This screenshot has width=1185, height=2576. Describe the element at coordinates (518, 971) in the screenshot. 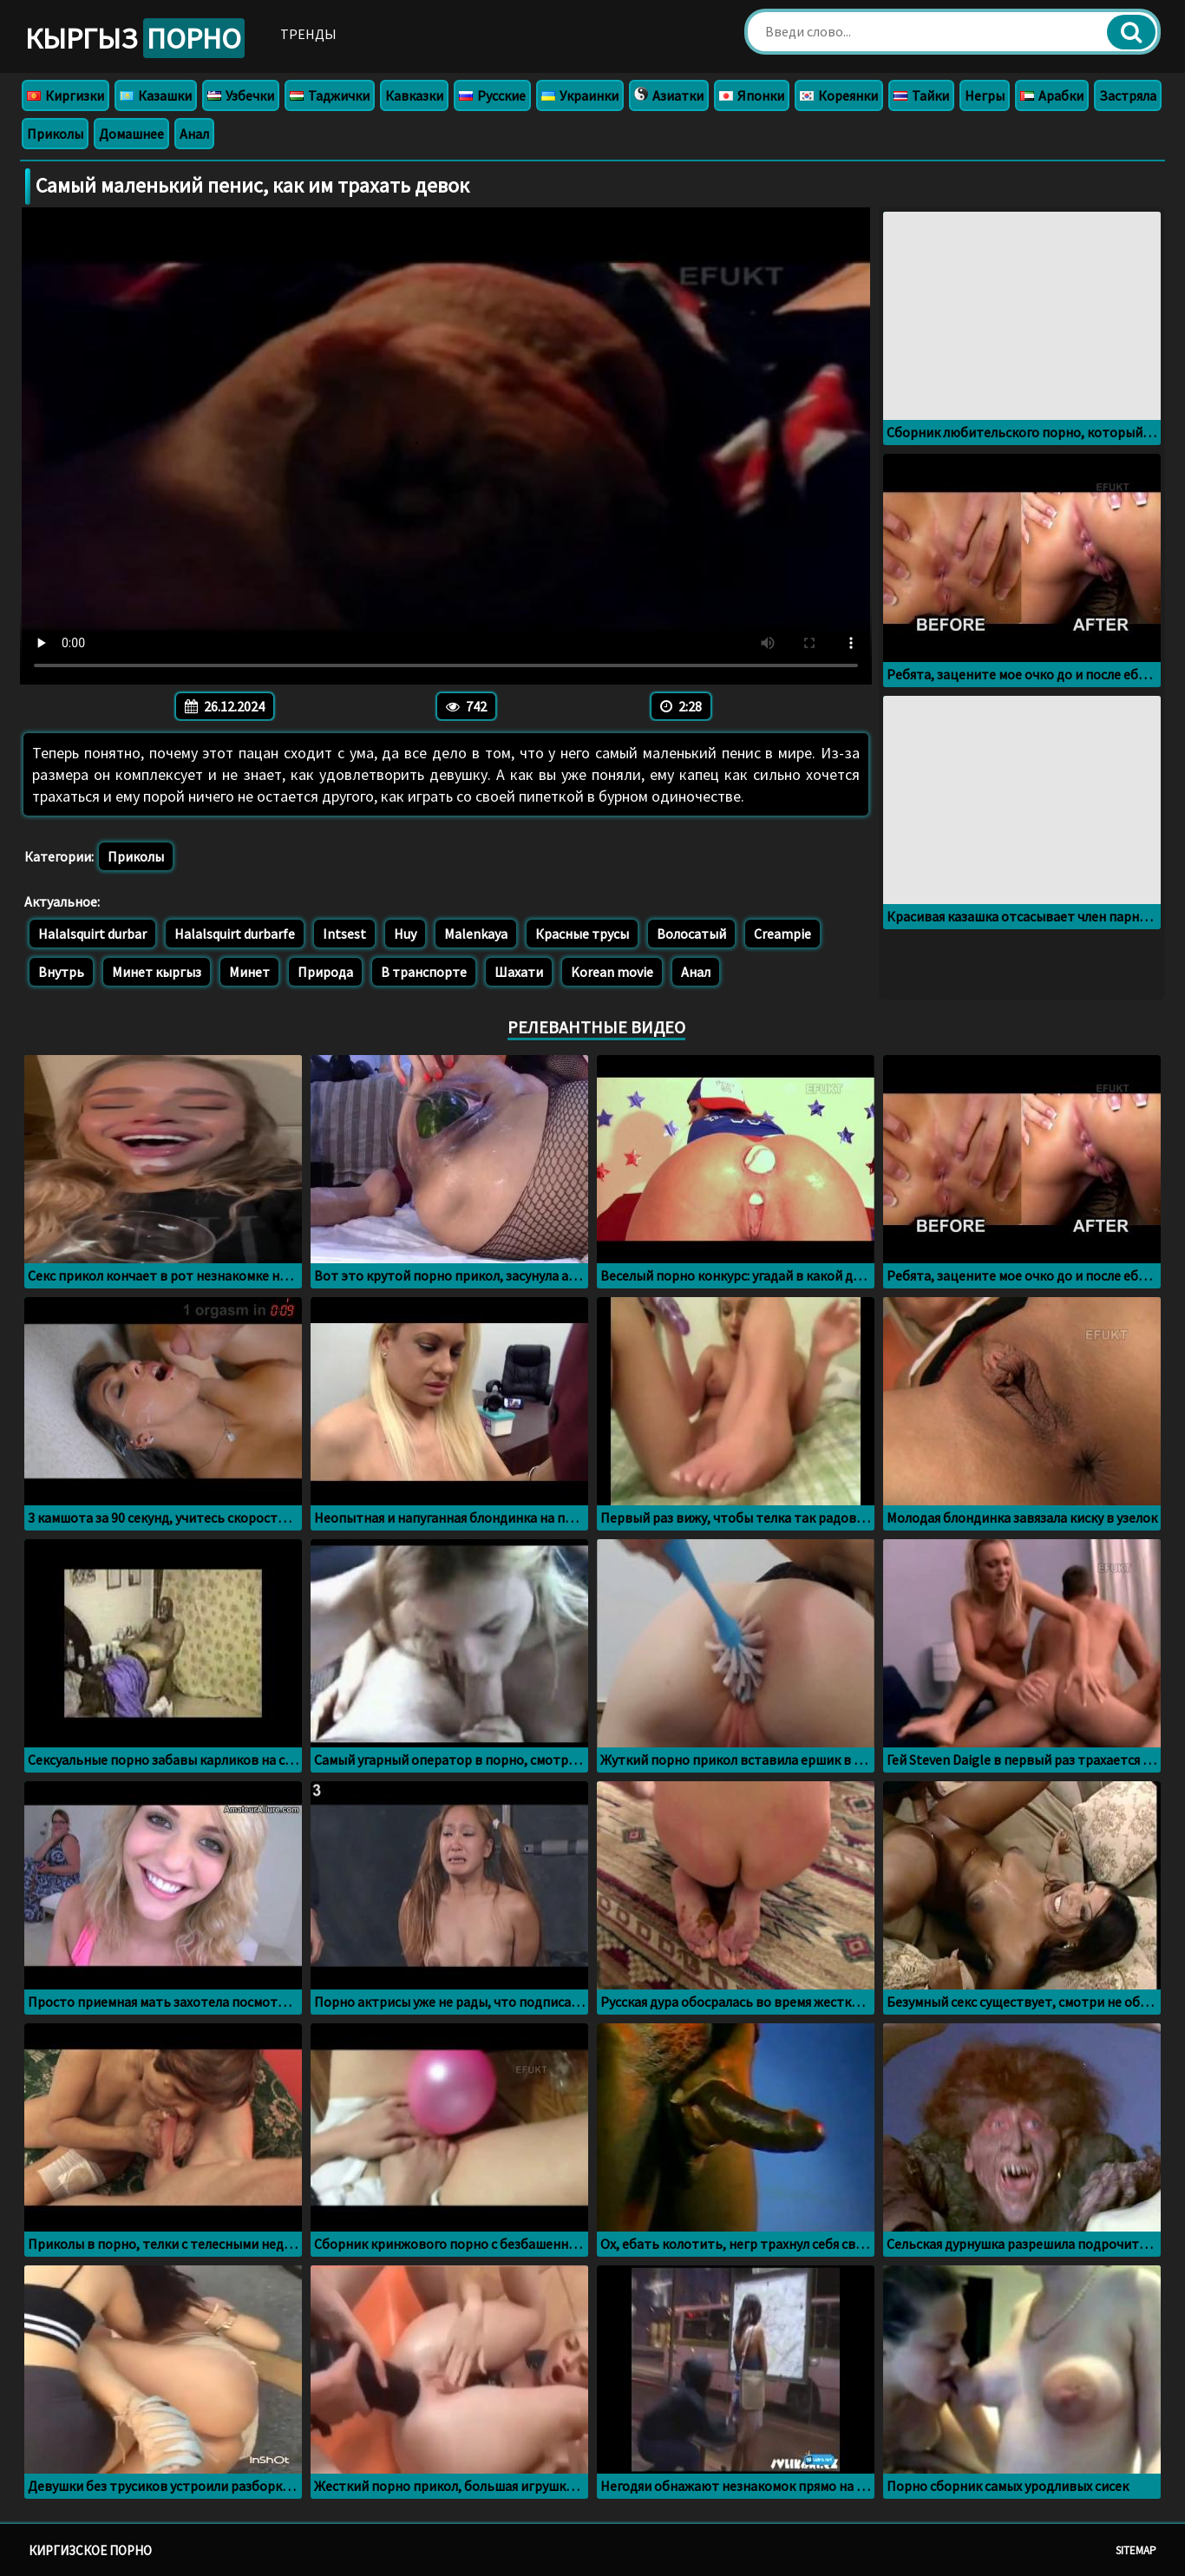

I see `Шахати` at that location.